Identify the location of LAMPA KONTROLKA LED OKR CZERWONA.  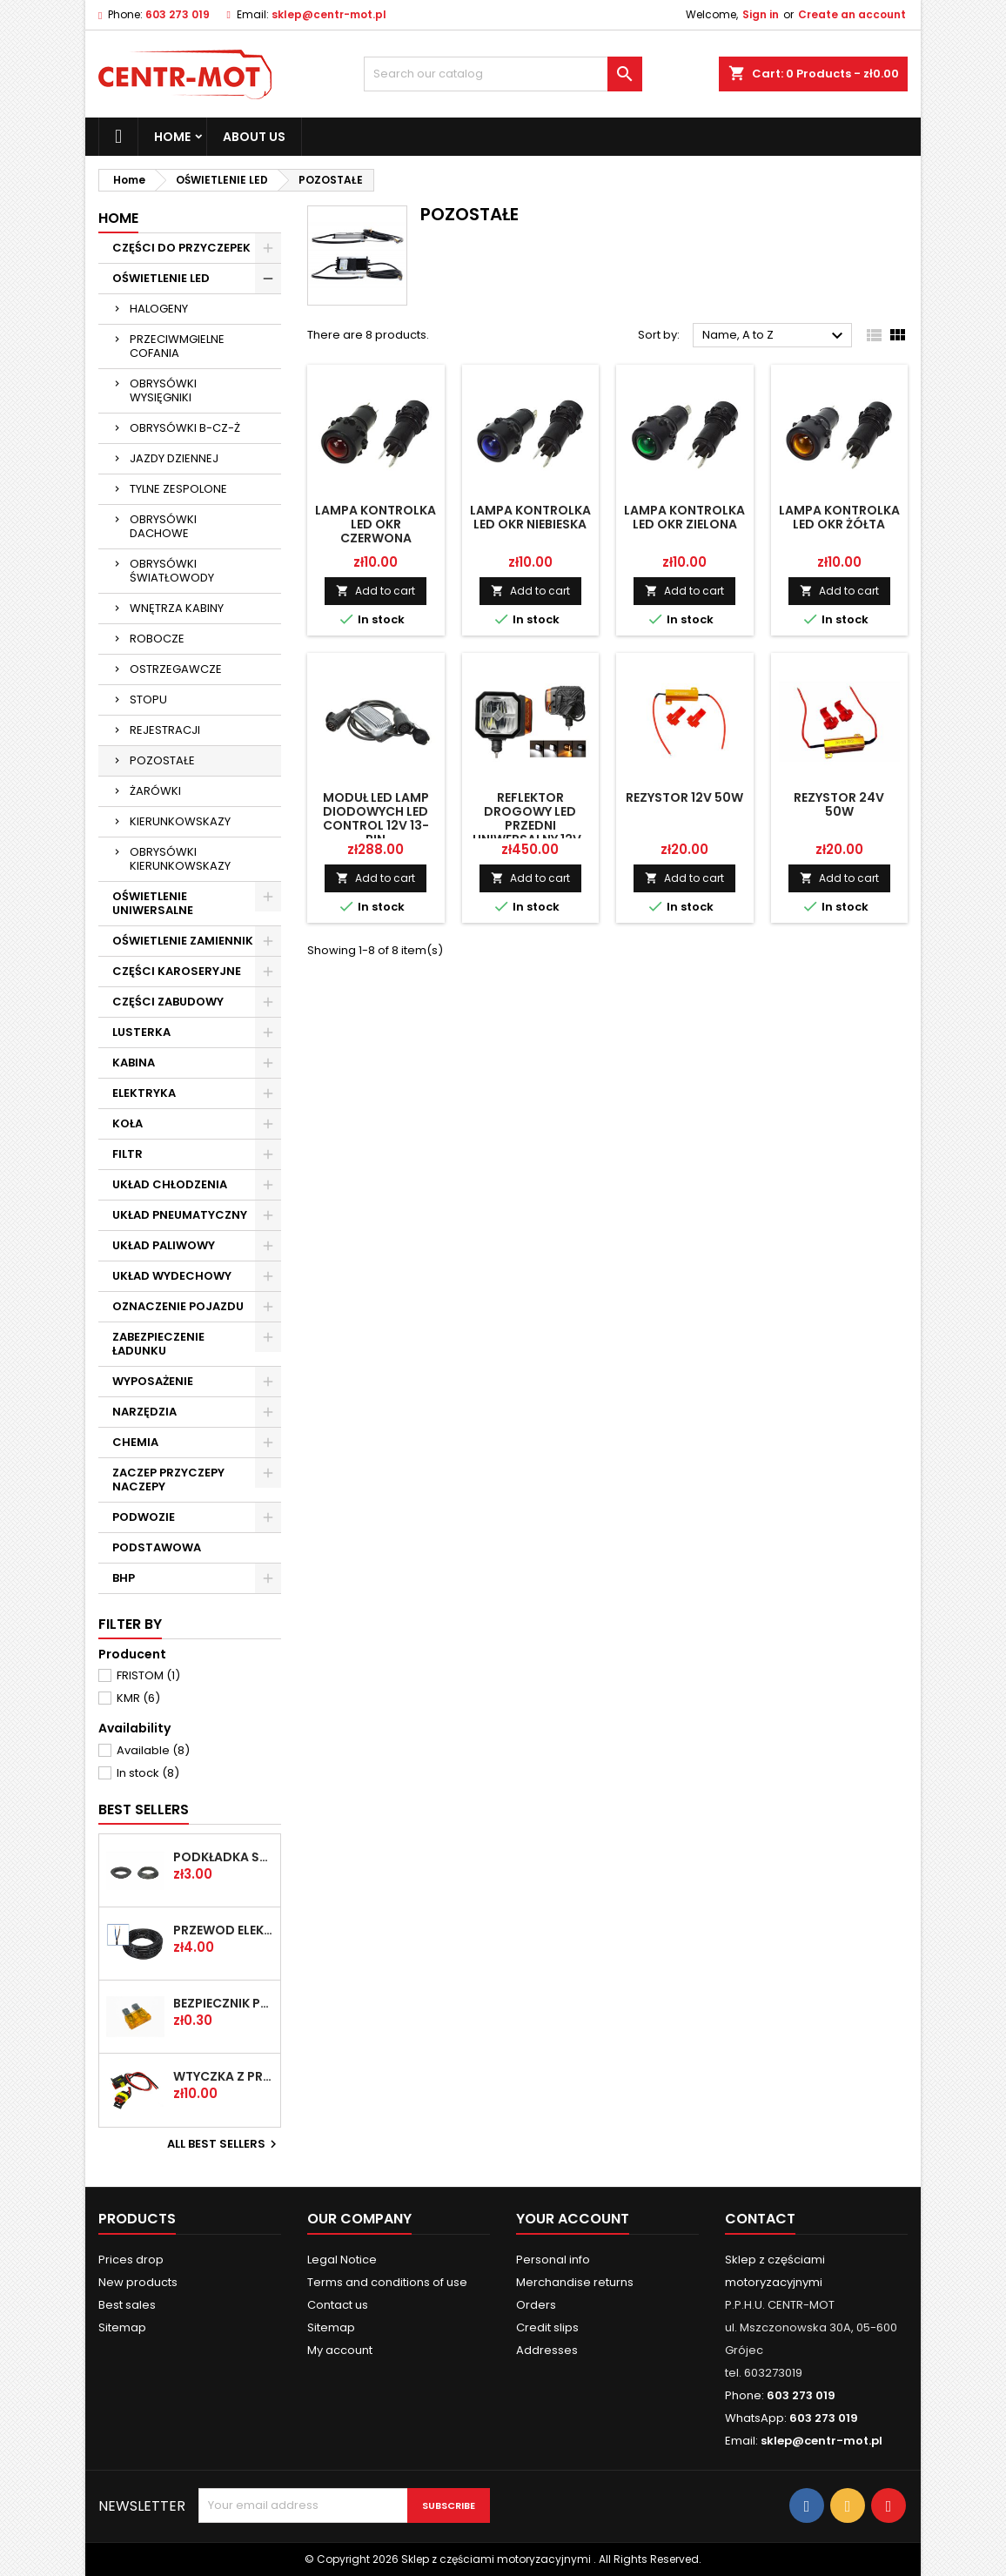
(375, 524).